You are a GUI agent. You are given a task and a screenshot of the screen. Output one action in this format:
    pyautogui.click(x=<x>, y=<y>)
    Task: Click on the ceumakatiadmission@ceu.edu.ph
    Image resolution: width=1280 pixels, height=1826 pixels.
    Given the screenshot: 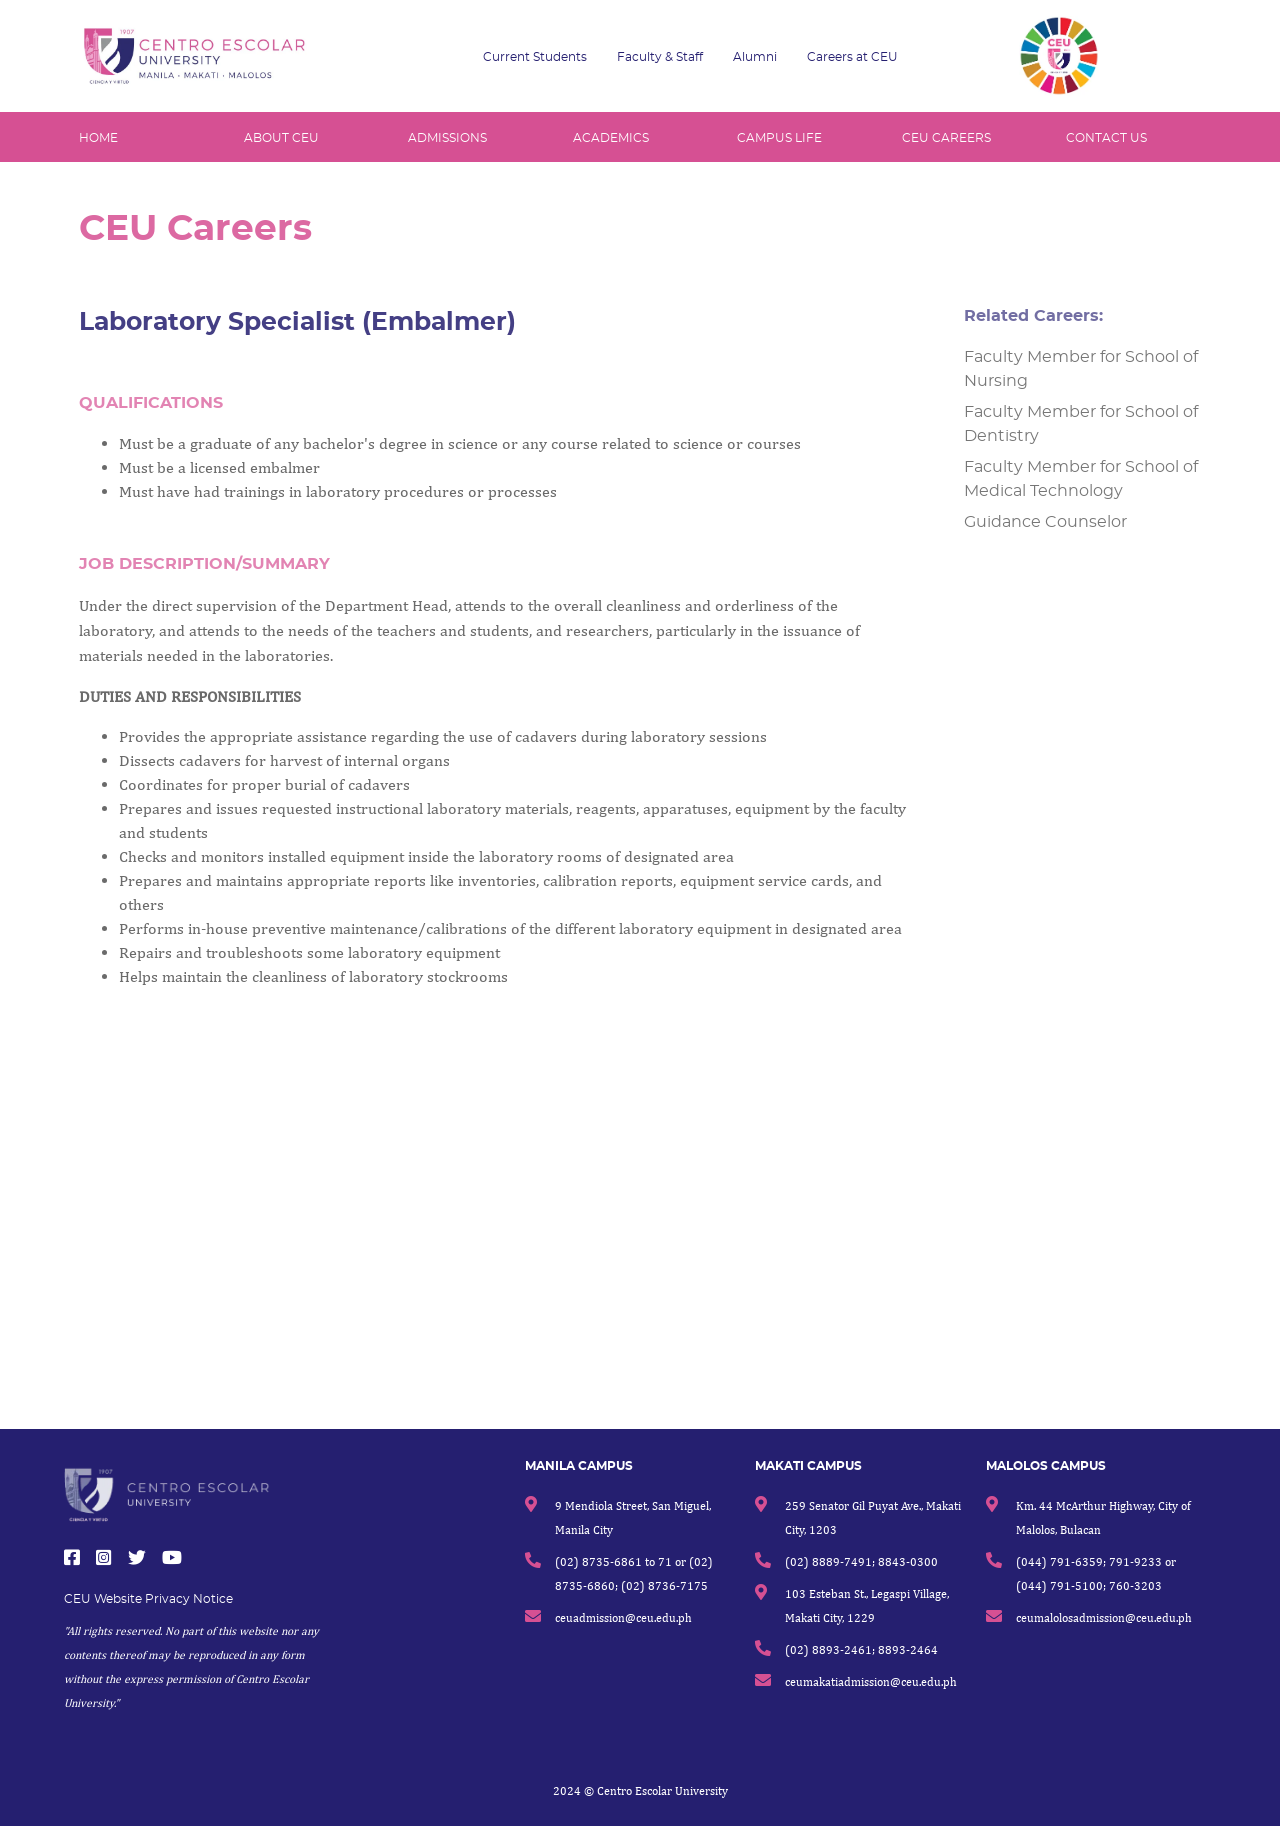 What is the action you would take?
    pyautogui.click(x=871, y=1681)
    